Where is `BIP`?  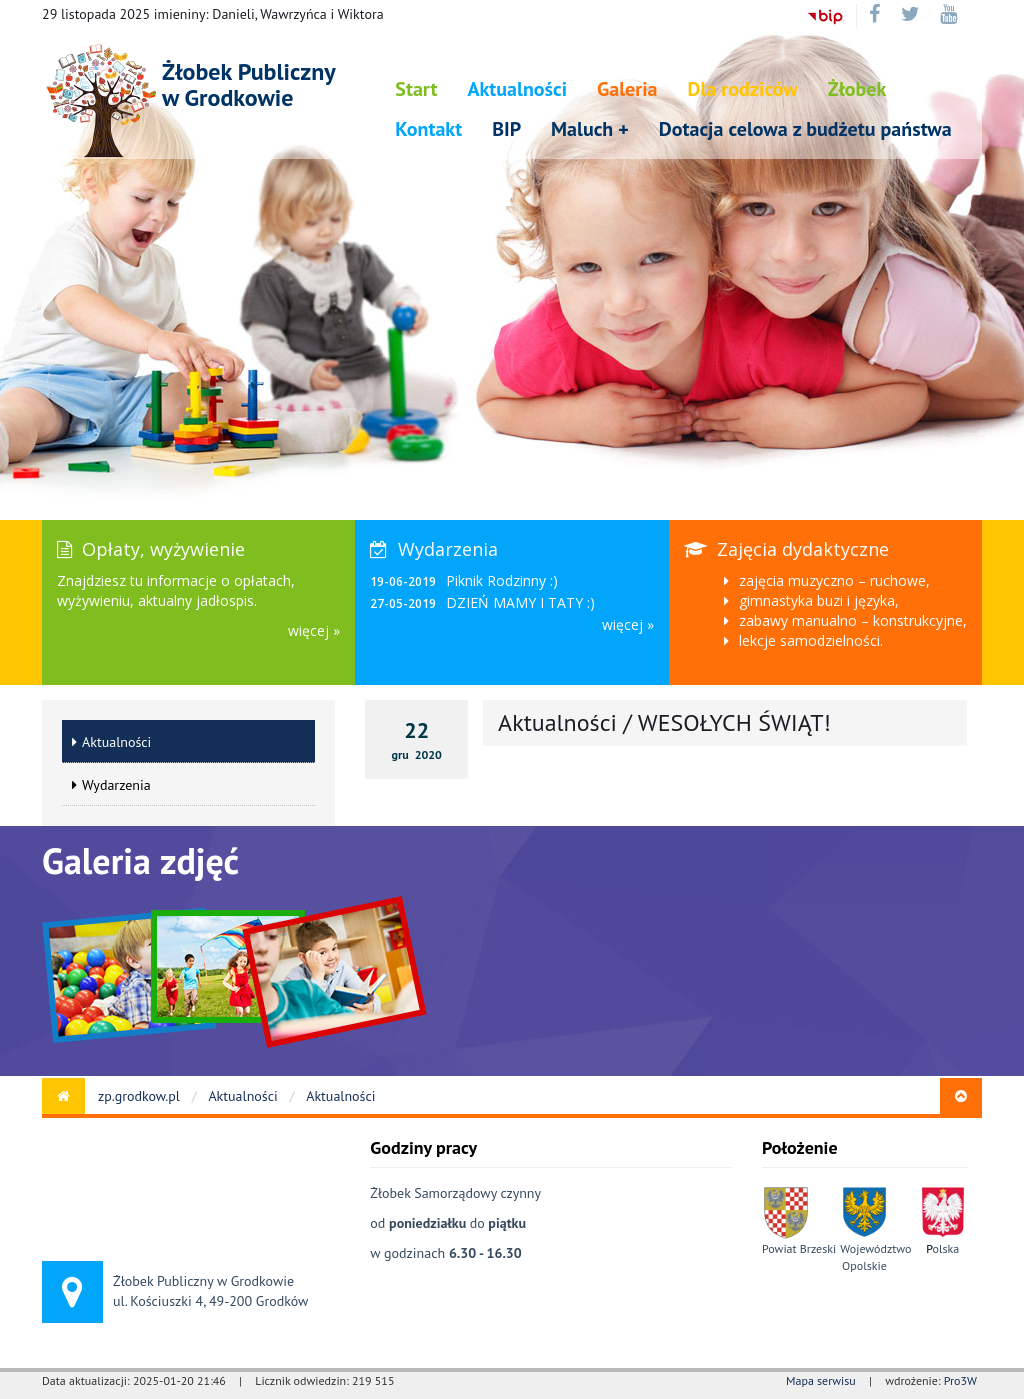
BIP is located at coordinates (506, 129).